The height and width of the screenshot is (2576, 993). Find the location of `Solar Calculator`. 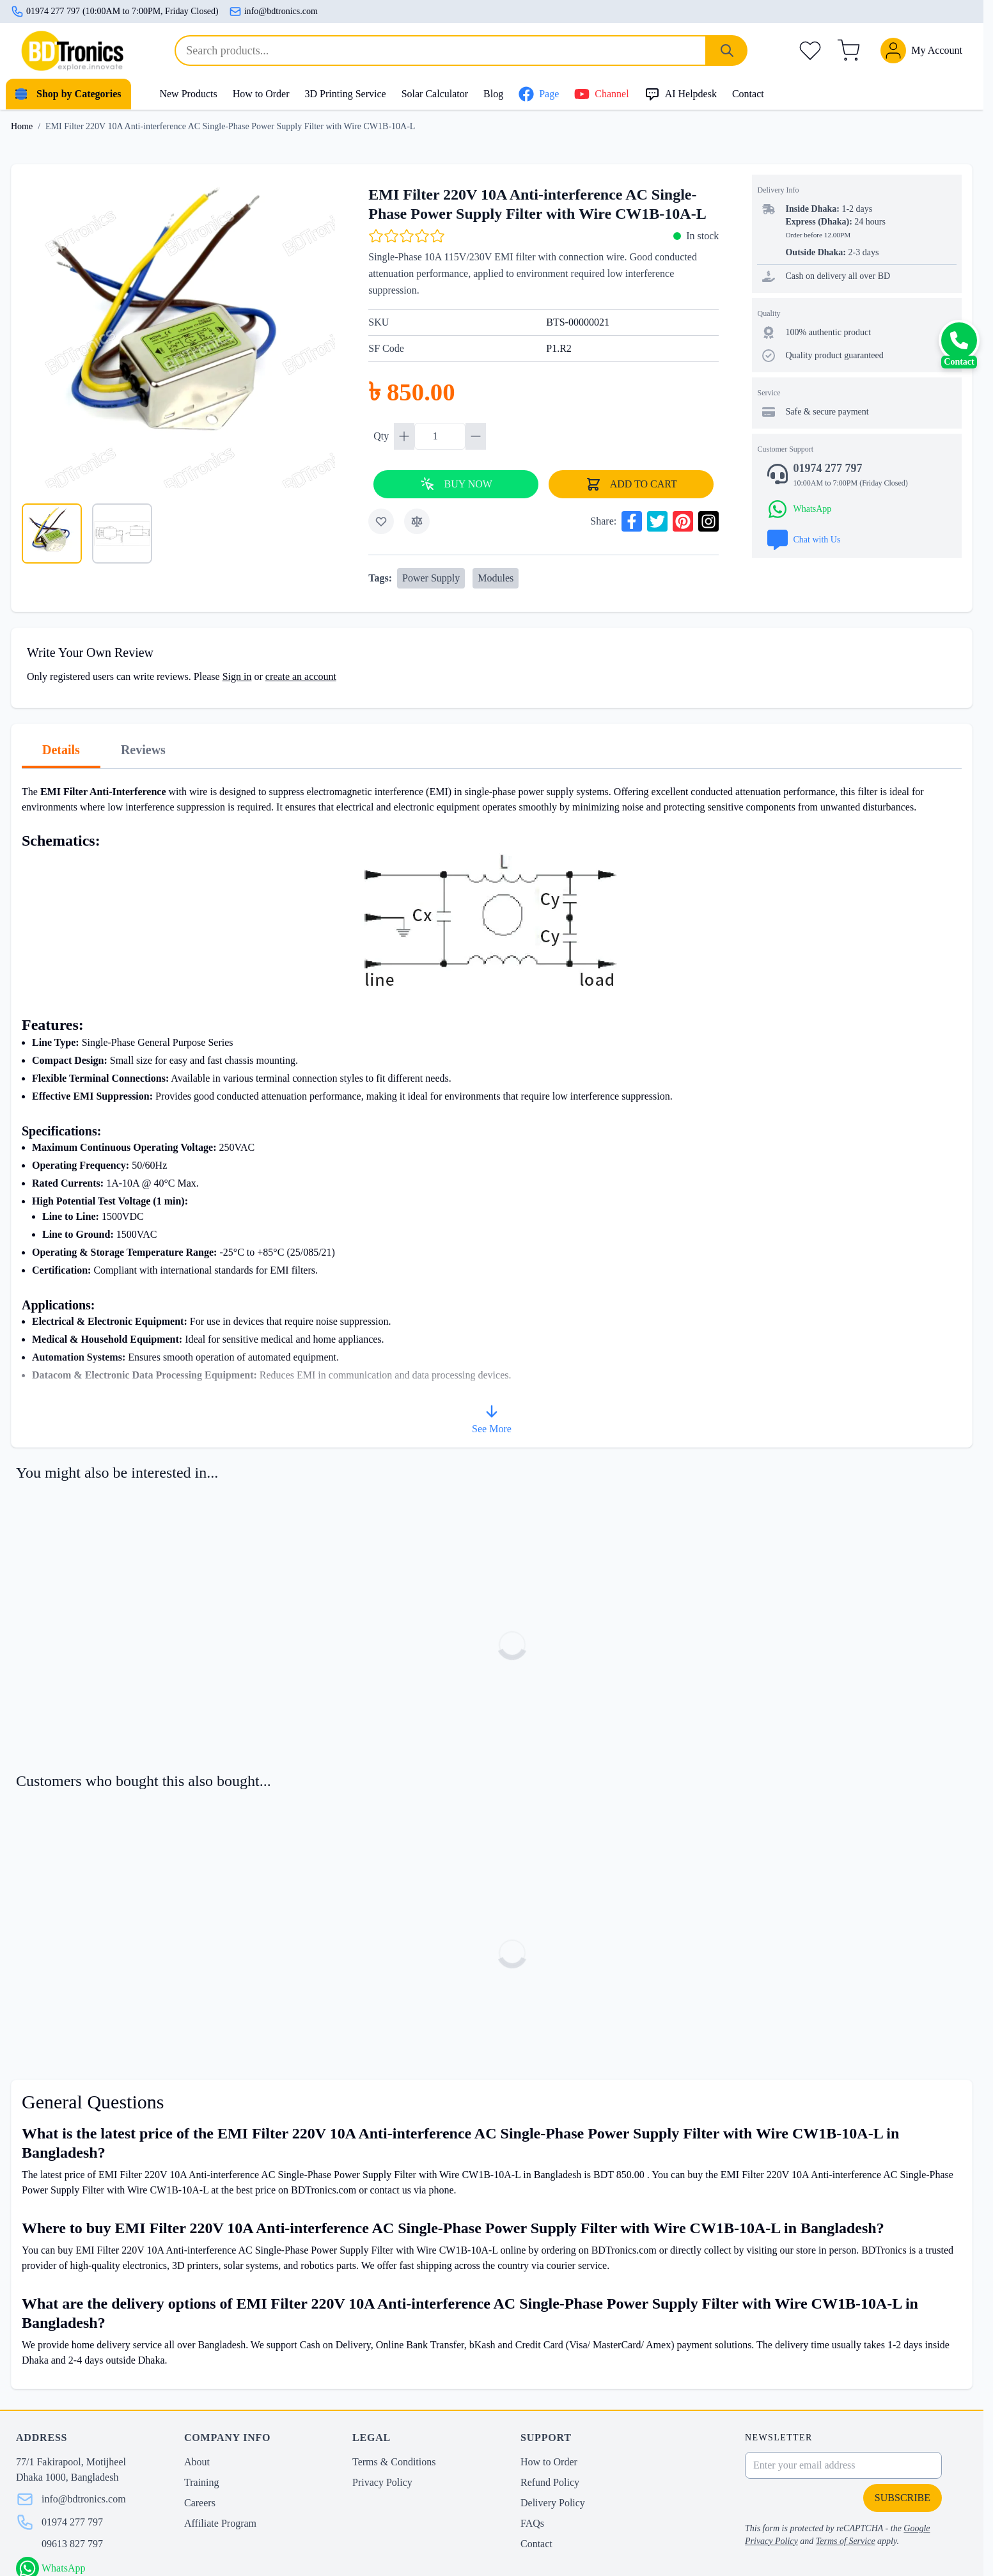

Solar Calculator is located at coordinates (435, 93).